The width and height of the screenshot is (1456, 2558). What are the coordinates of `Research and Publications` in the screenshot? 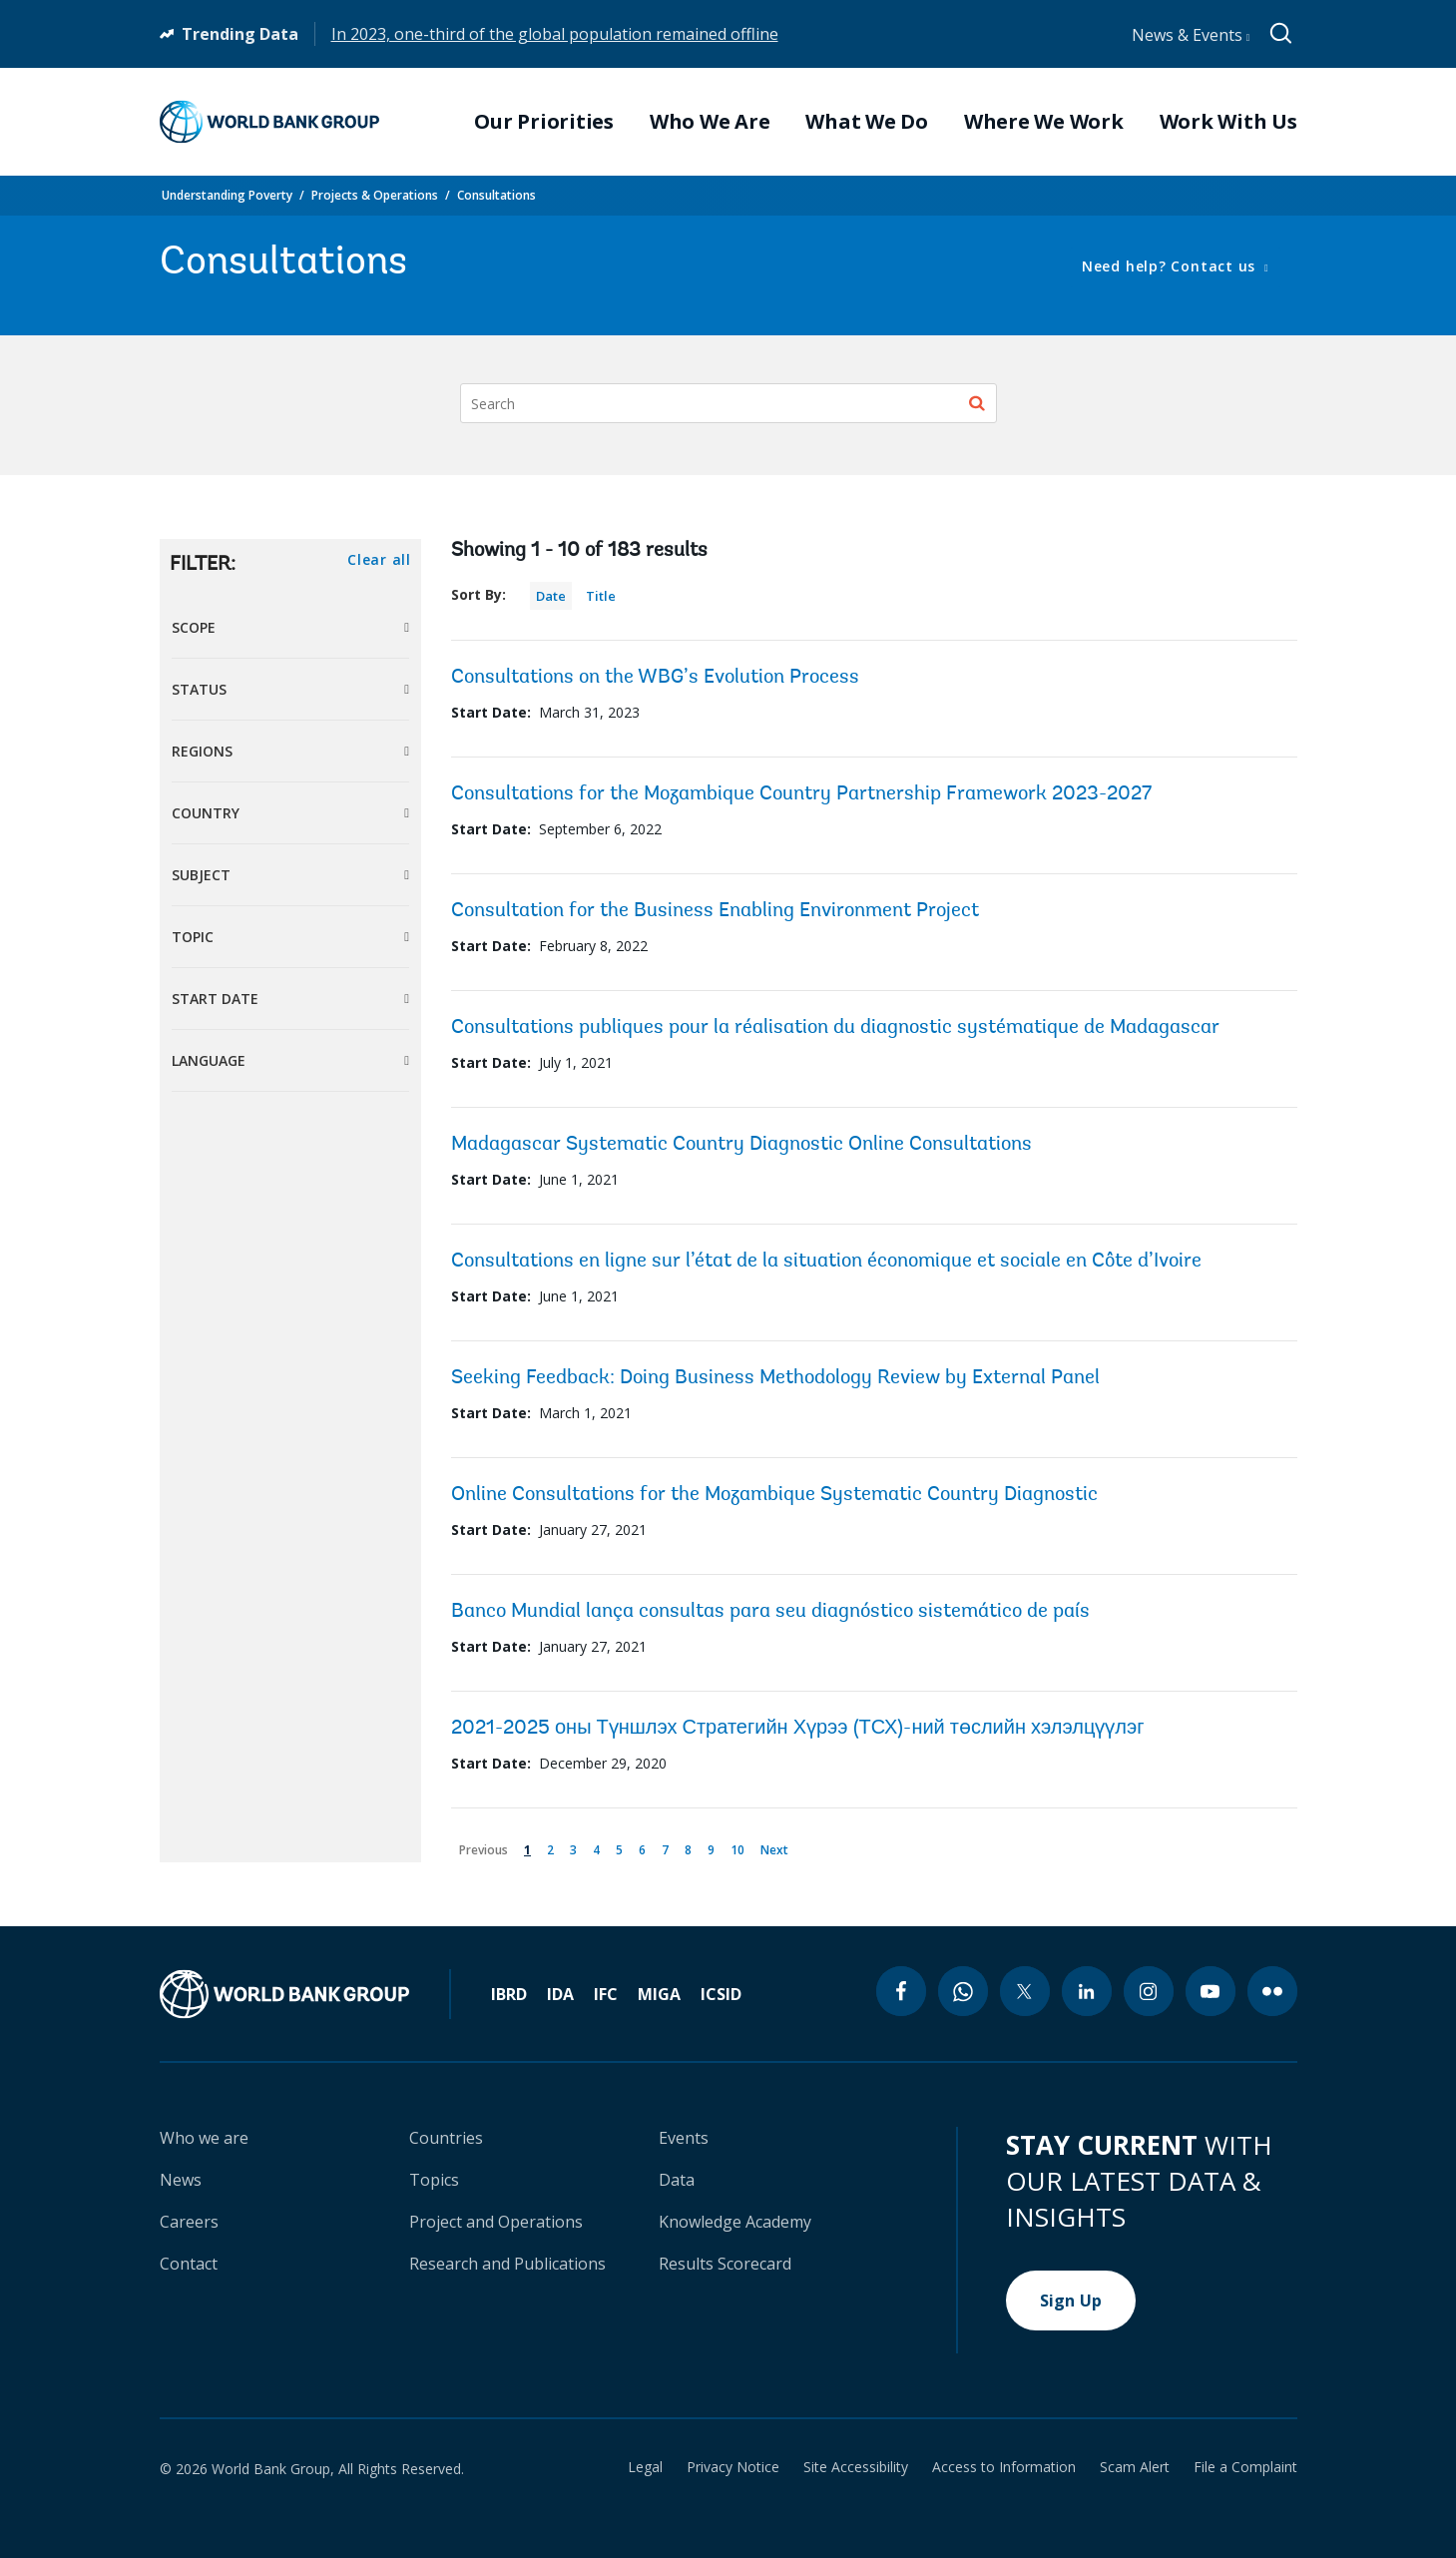 It's located at (507, 2264).